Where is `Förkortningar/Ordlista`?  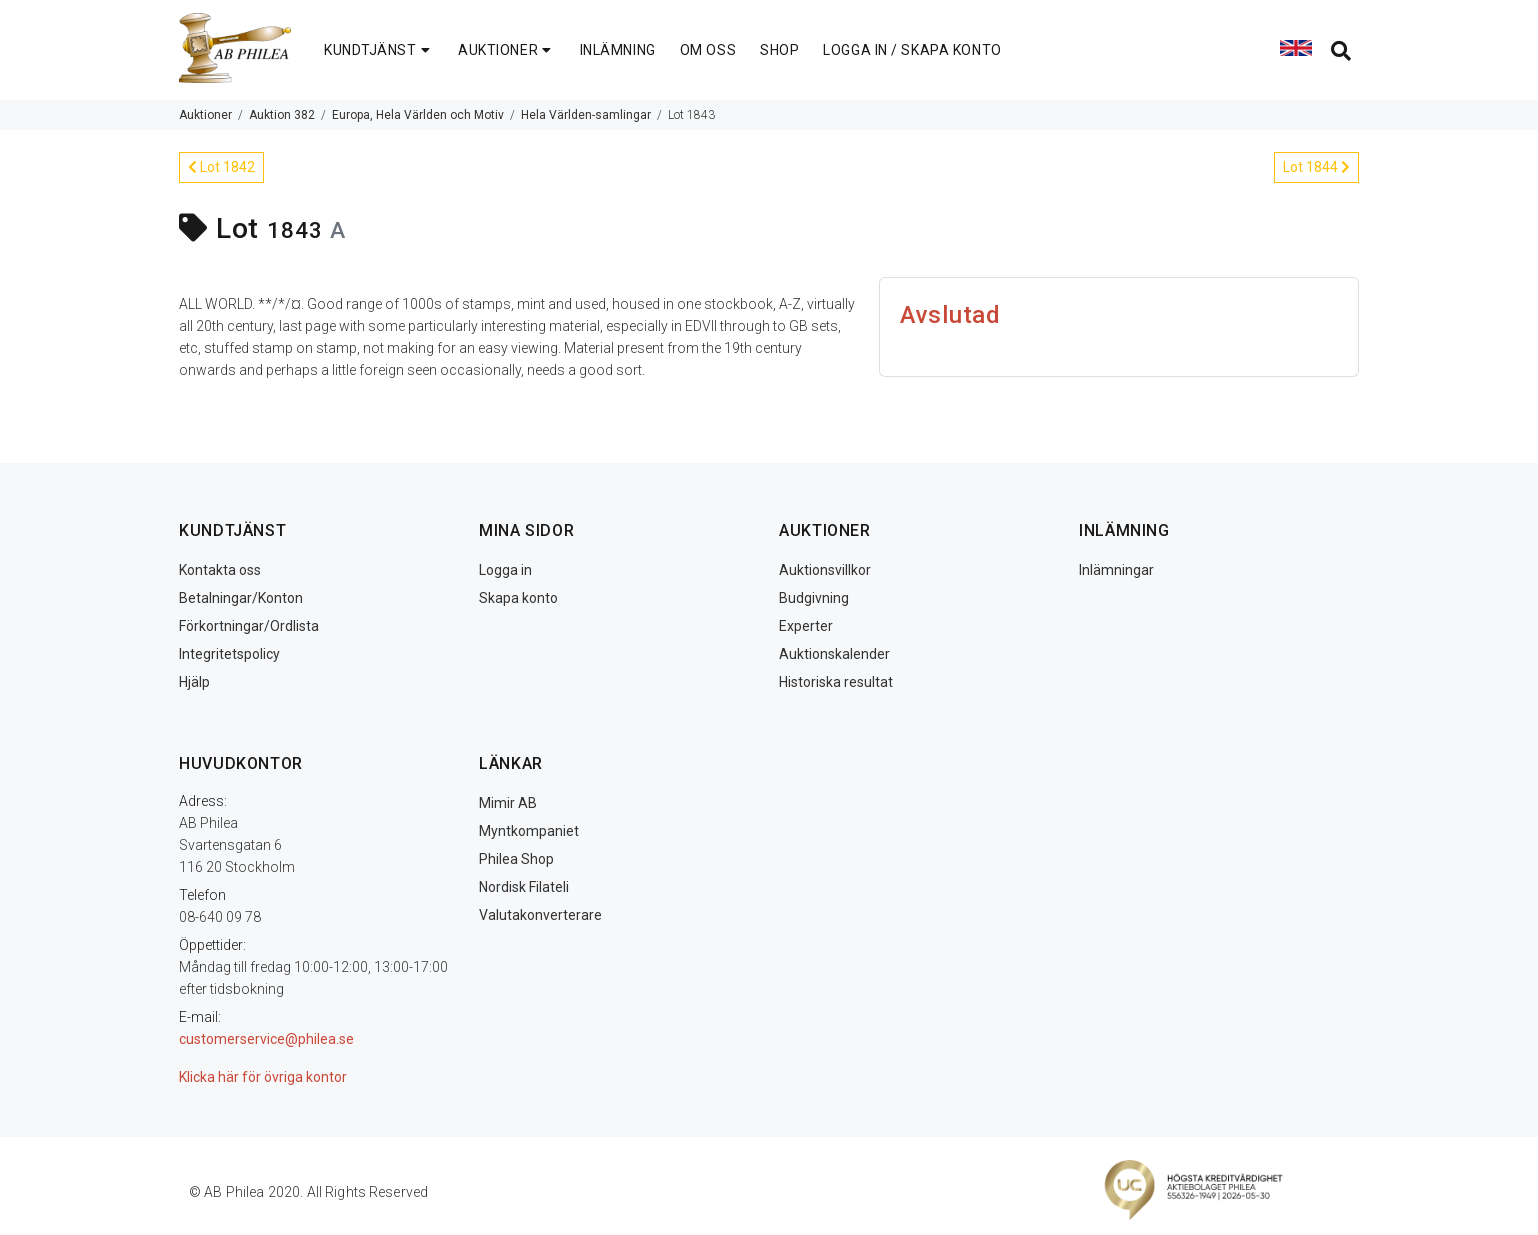
Förkortningar/Ordlista is located at coordinates (249, 626).